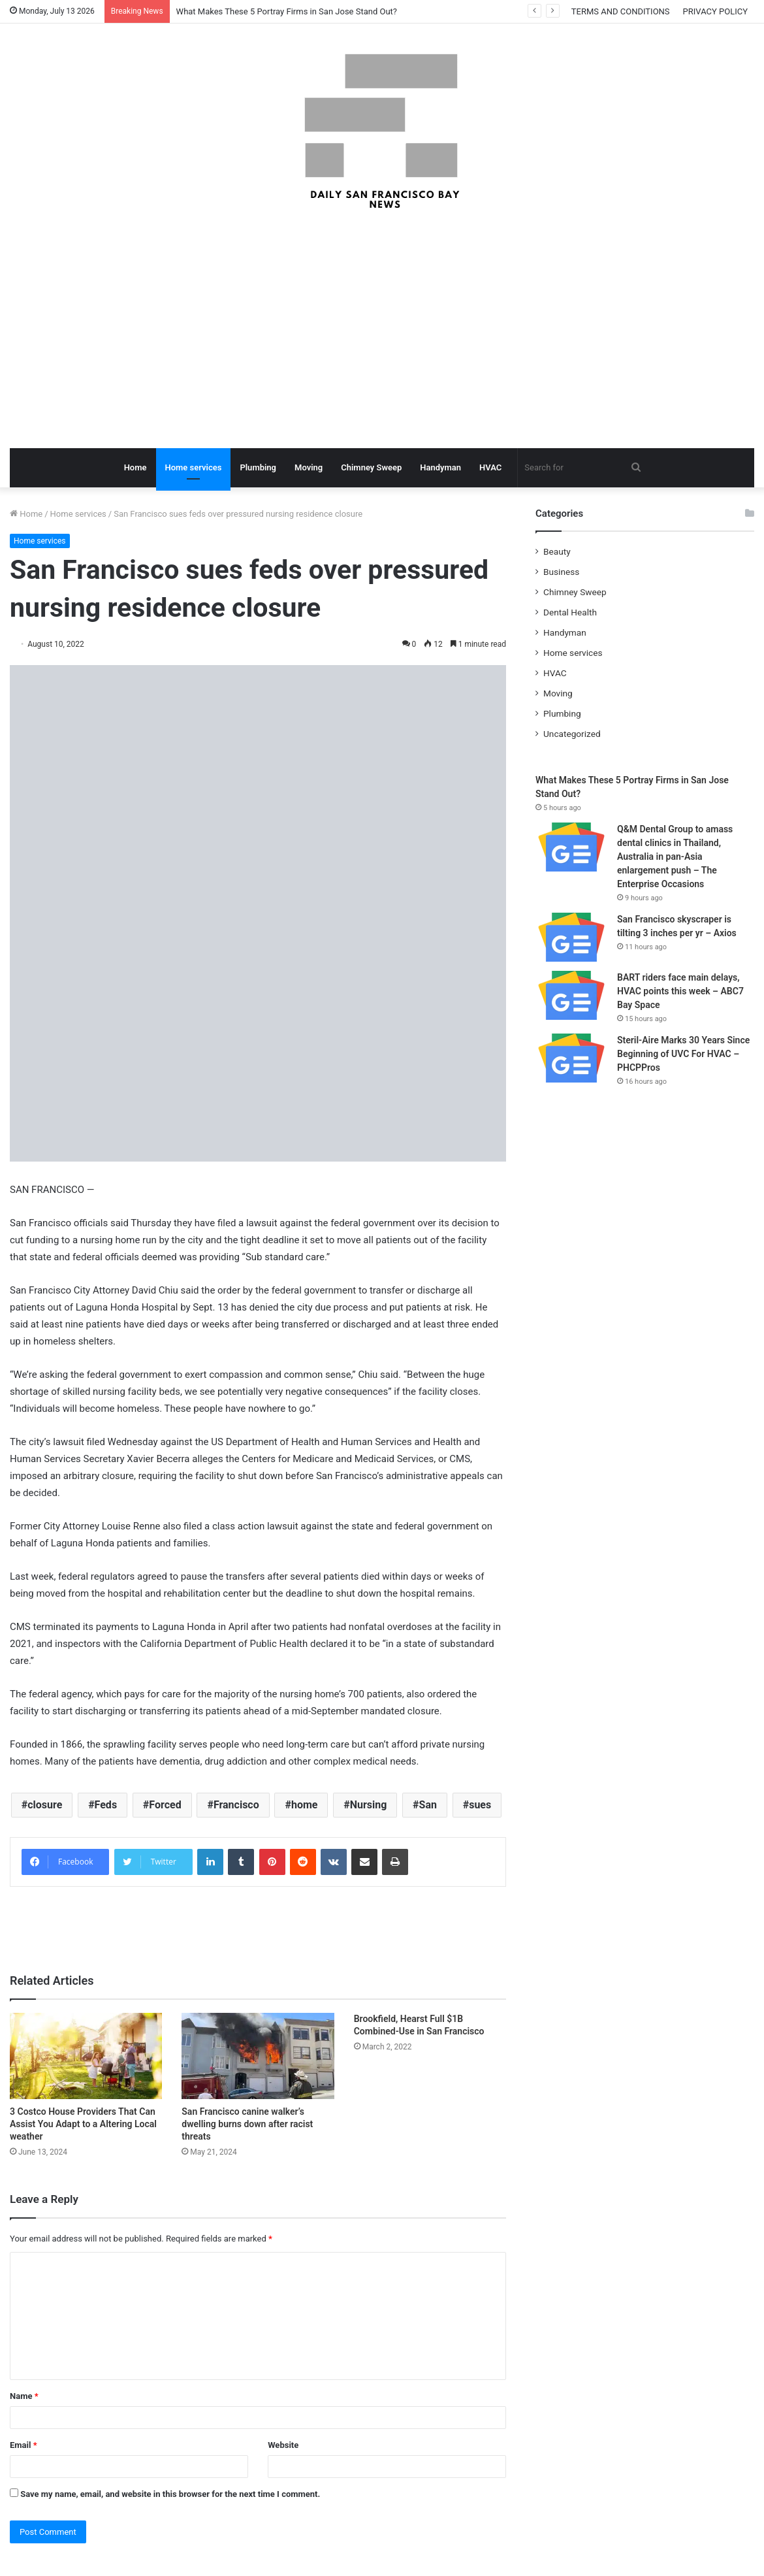 The height and width of the screenshot is (2576, 764). What do you see at coordinates (368, 1805) in the screenshot?
I see `Nursing` at bounding box center [368, 1805].